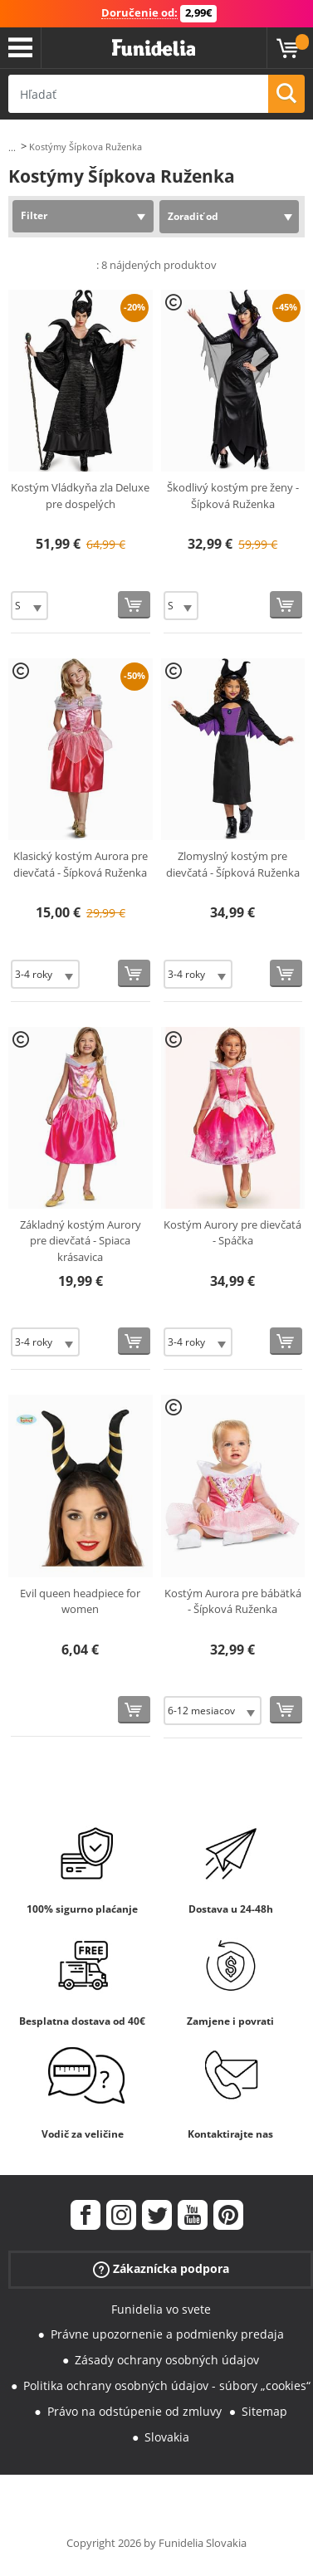 The height and width of the screenshot is (2576, 313). Describe the element at coordinates (34, 215) in the screenshot. I see `Filter` at that location.